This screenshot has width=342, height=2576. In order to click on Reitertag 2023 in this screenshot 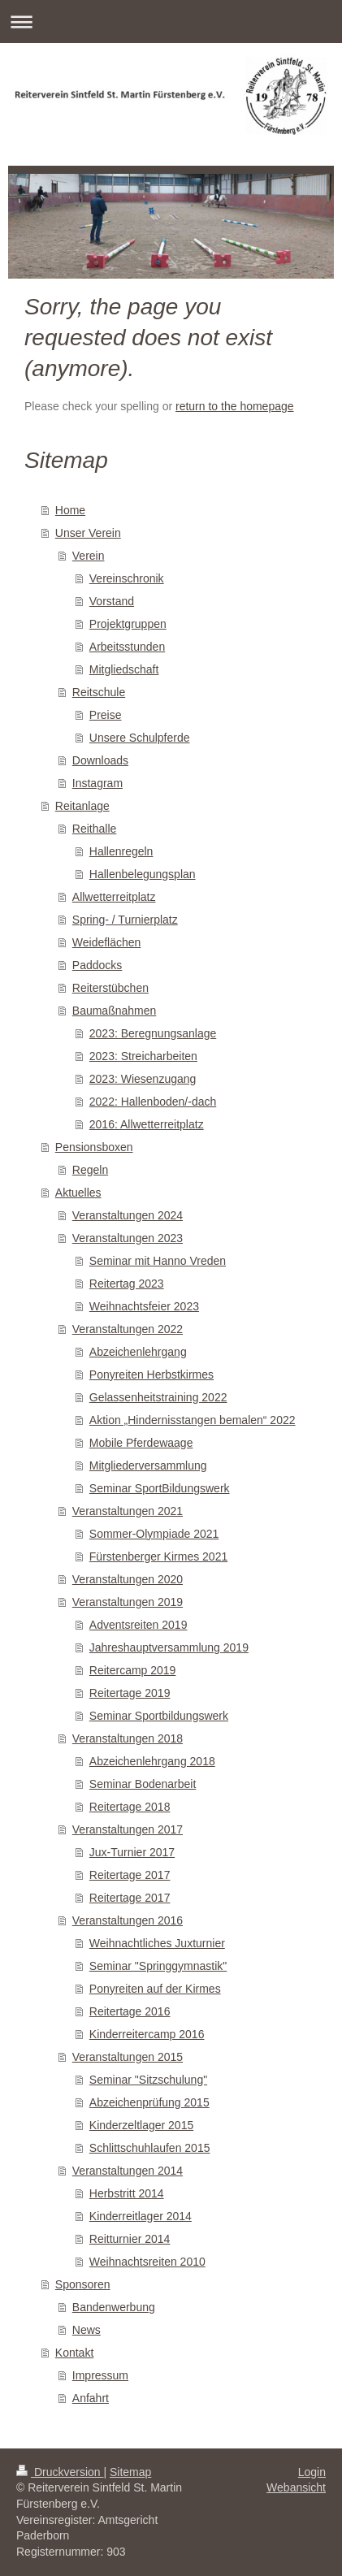, I will do `click(126, 1283)`.